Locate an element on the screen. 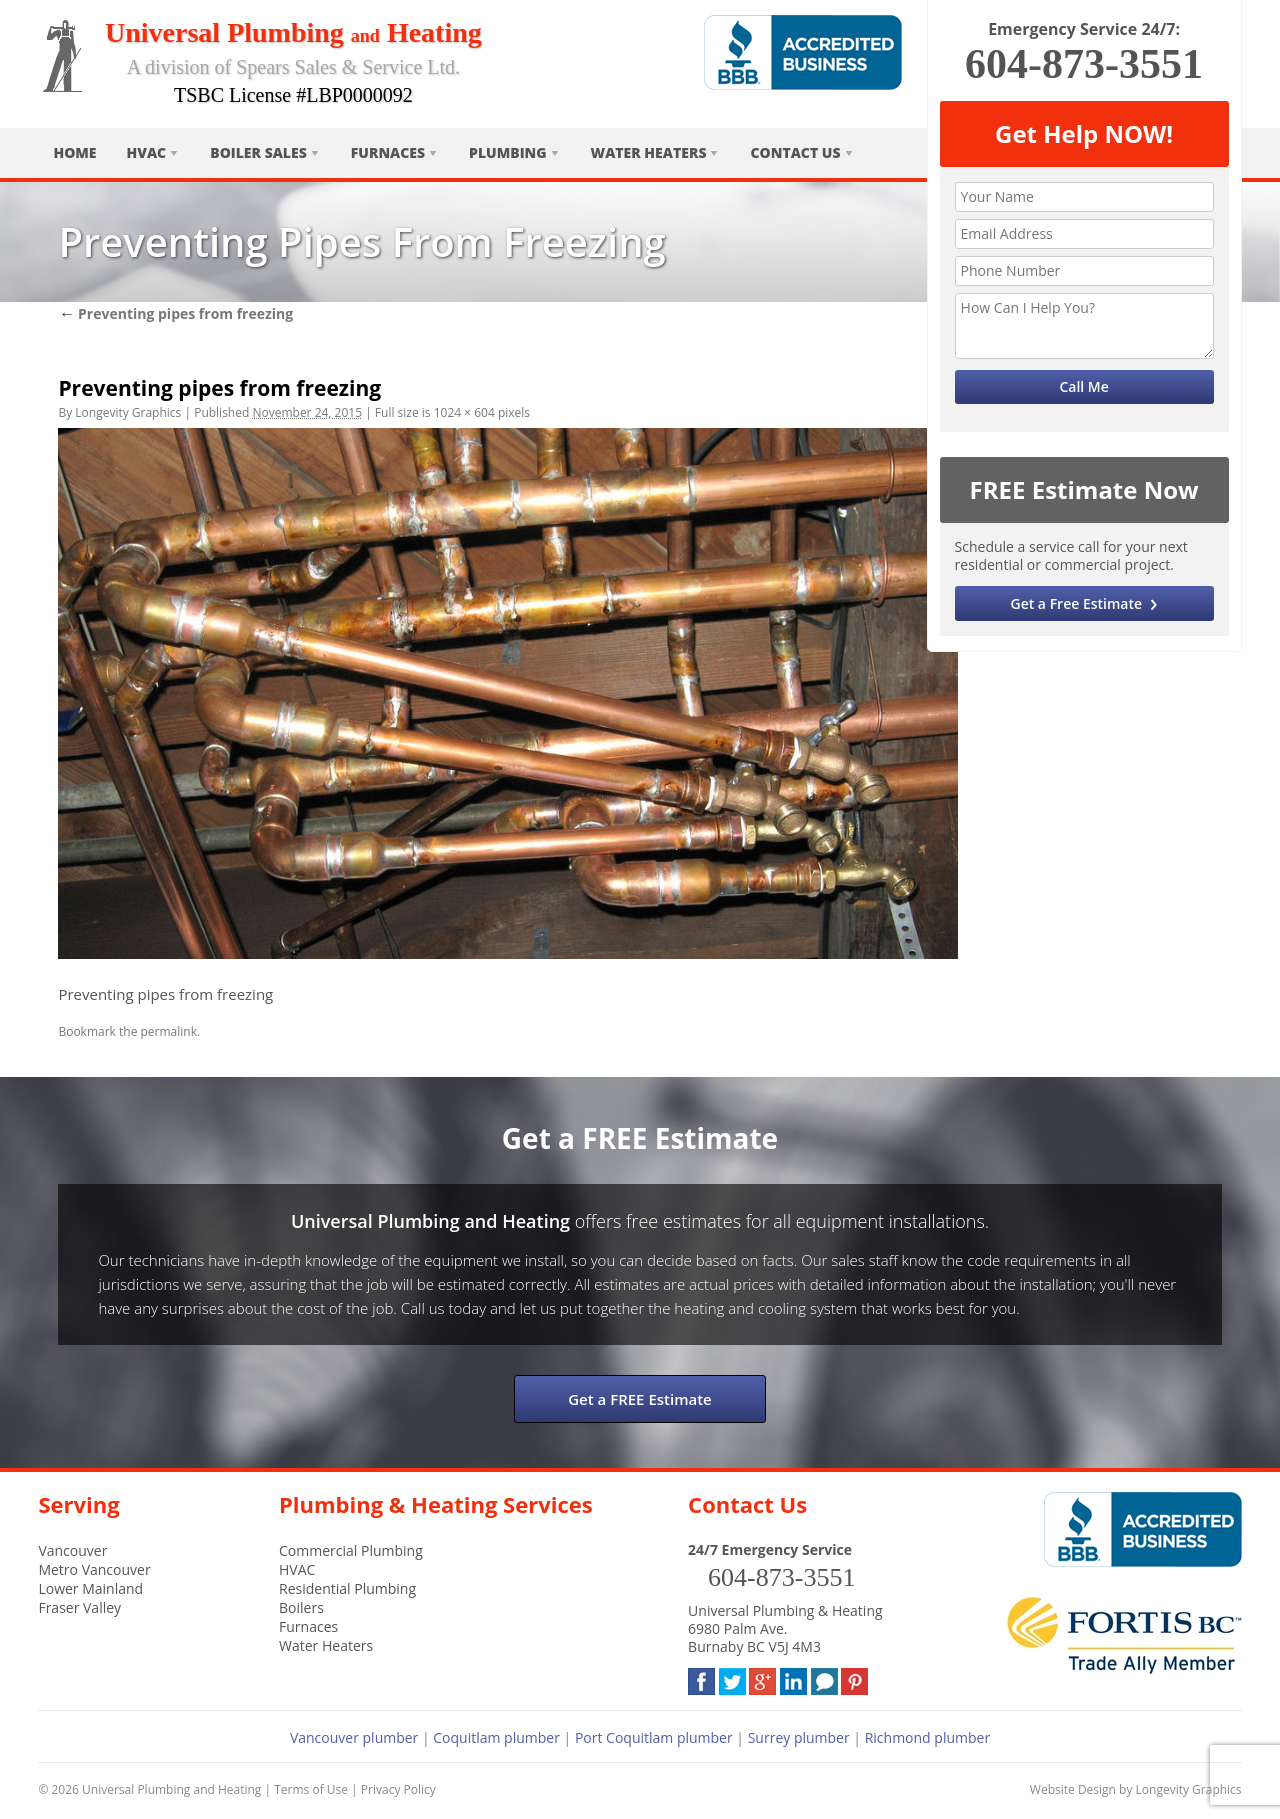  Preventing pipes from freezing is located at coordinates (175, 313).